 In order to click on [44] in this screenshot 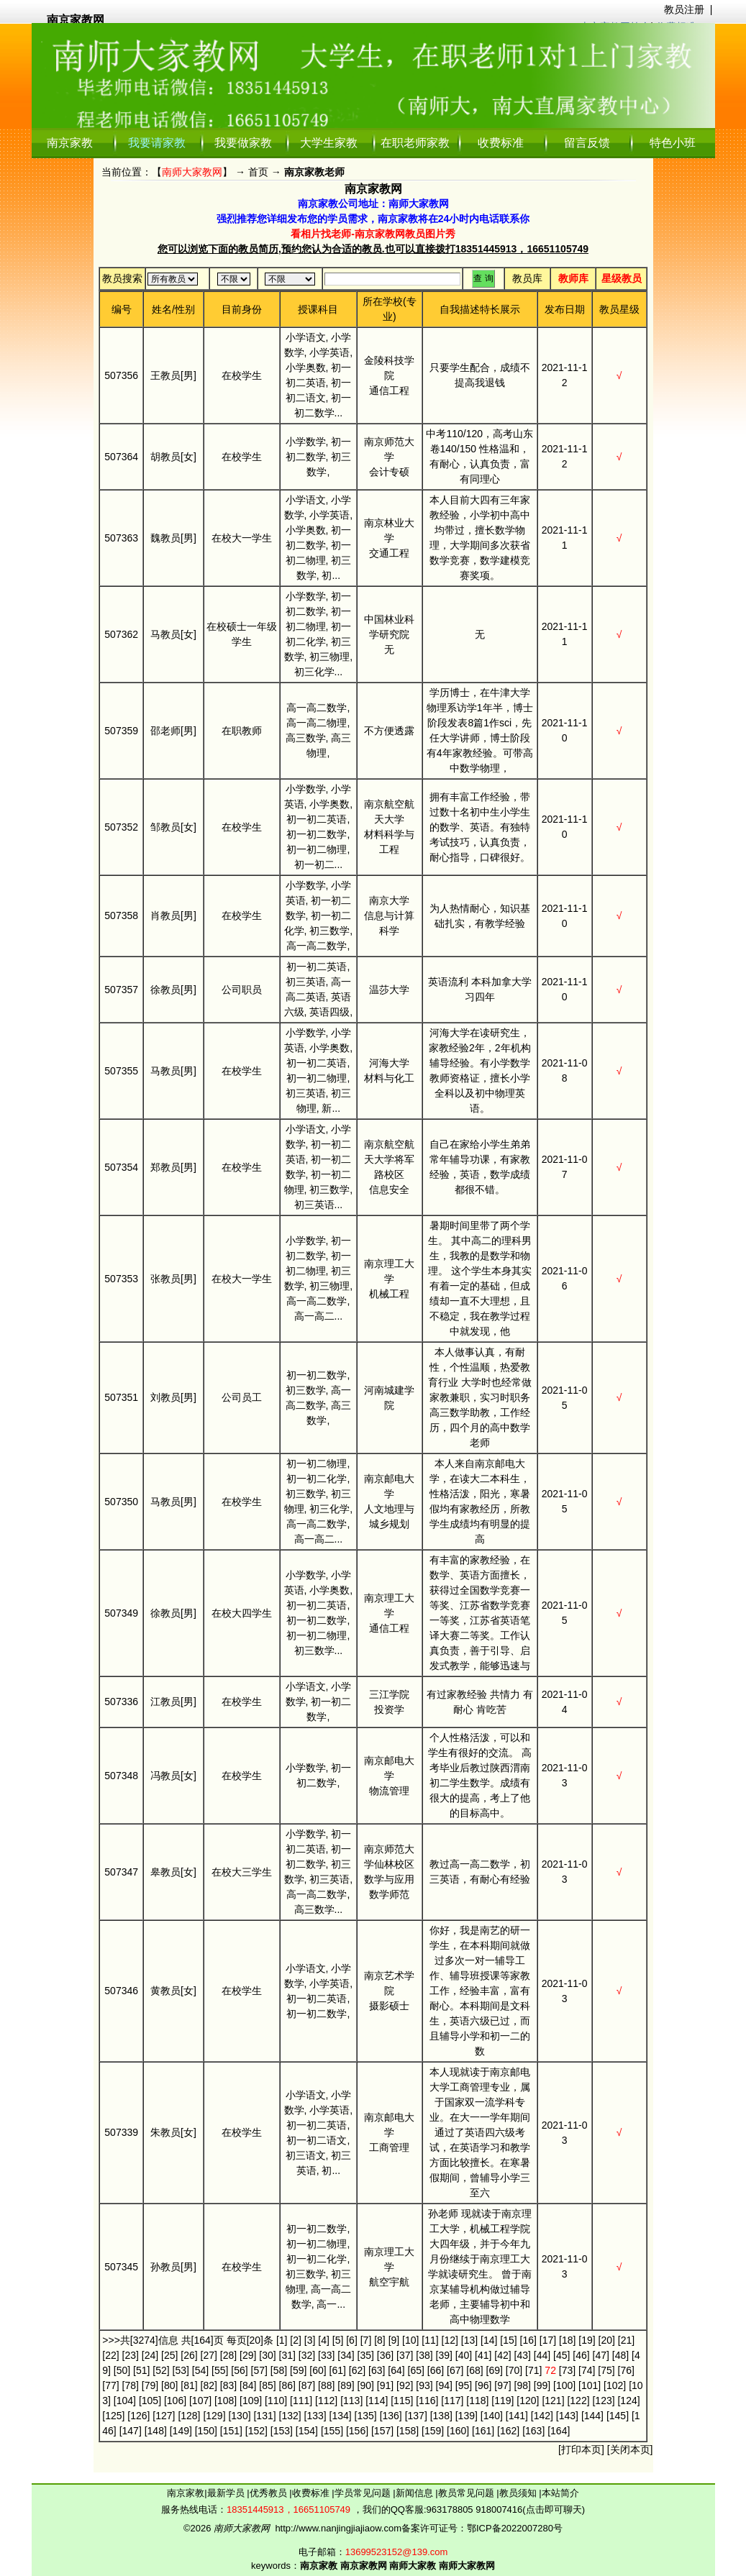, I will do `click(542, 2355)`.